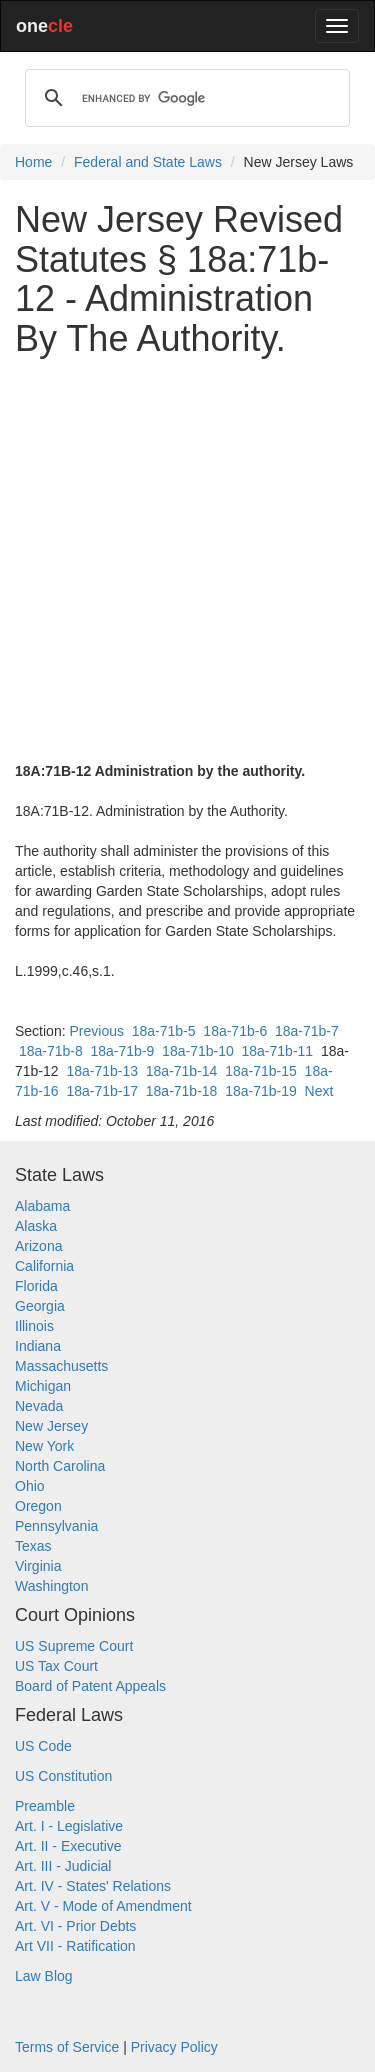 The height and width of the screenshot is (2072, 375). Describe the element at coordinates (44, 1266) in the screenshot. I see `California` at that location.